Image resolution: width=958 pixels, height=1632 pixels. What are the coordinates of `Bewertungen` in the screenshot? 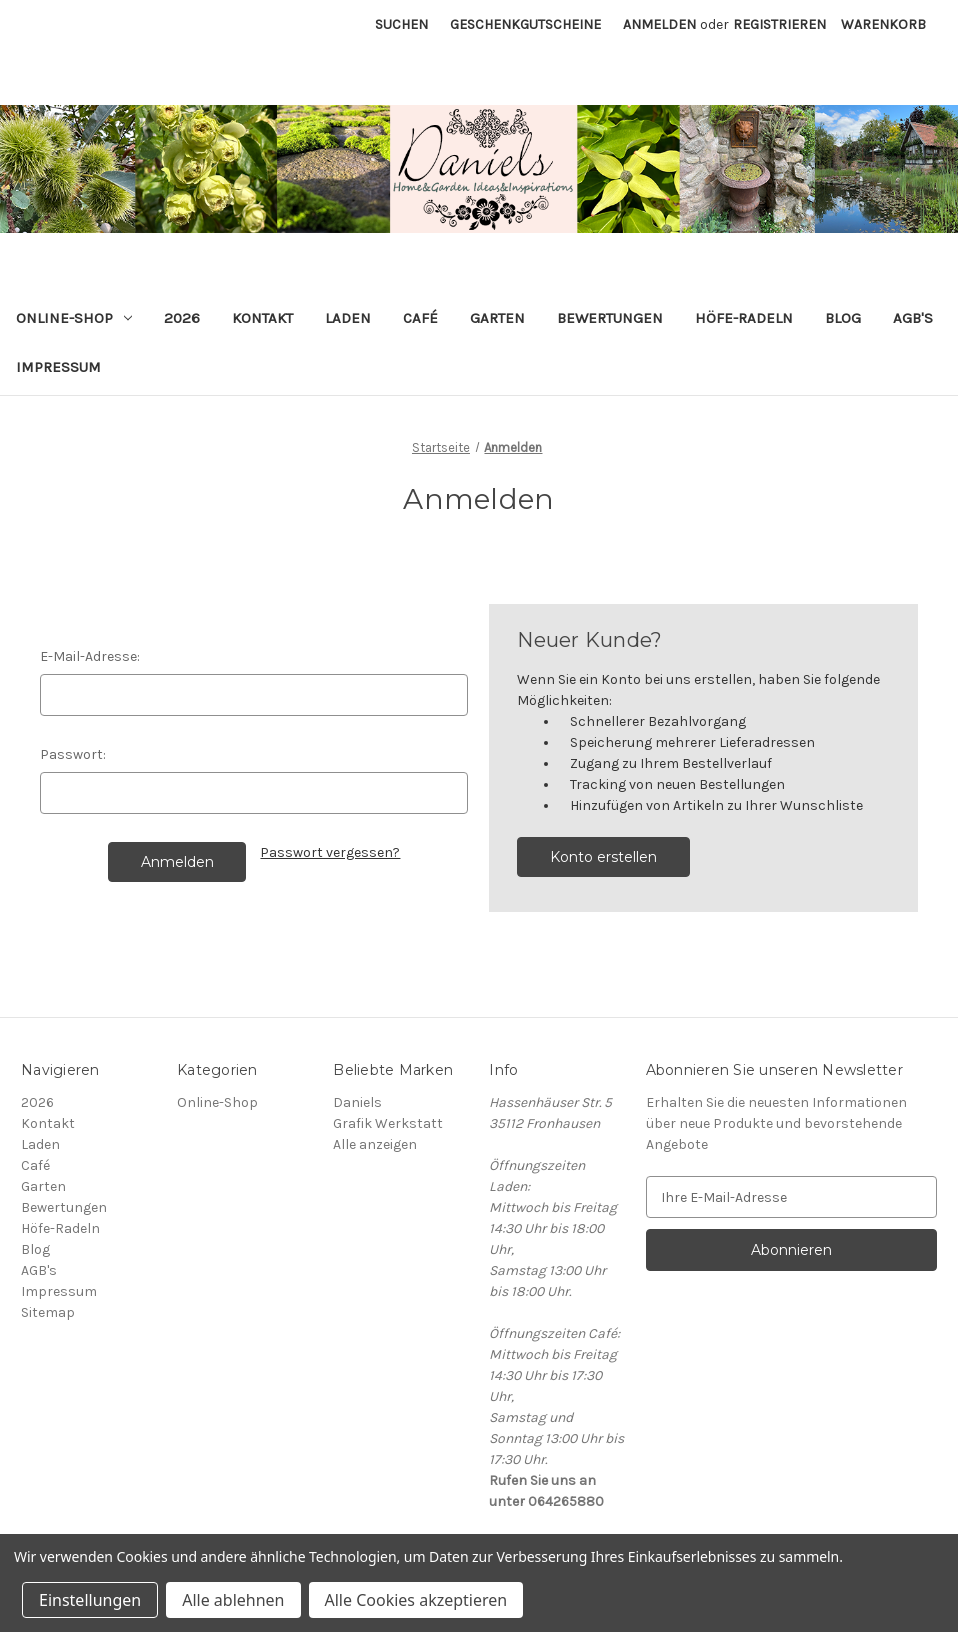 It's located at (610, 318).